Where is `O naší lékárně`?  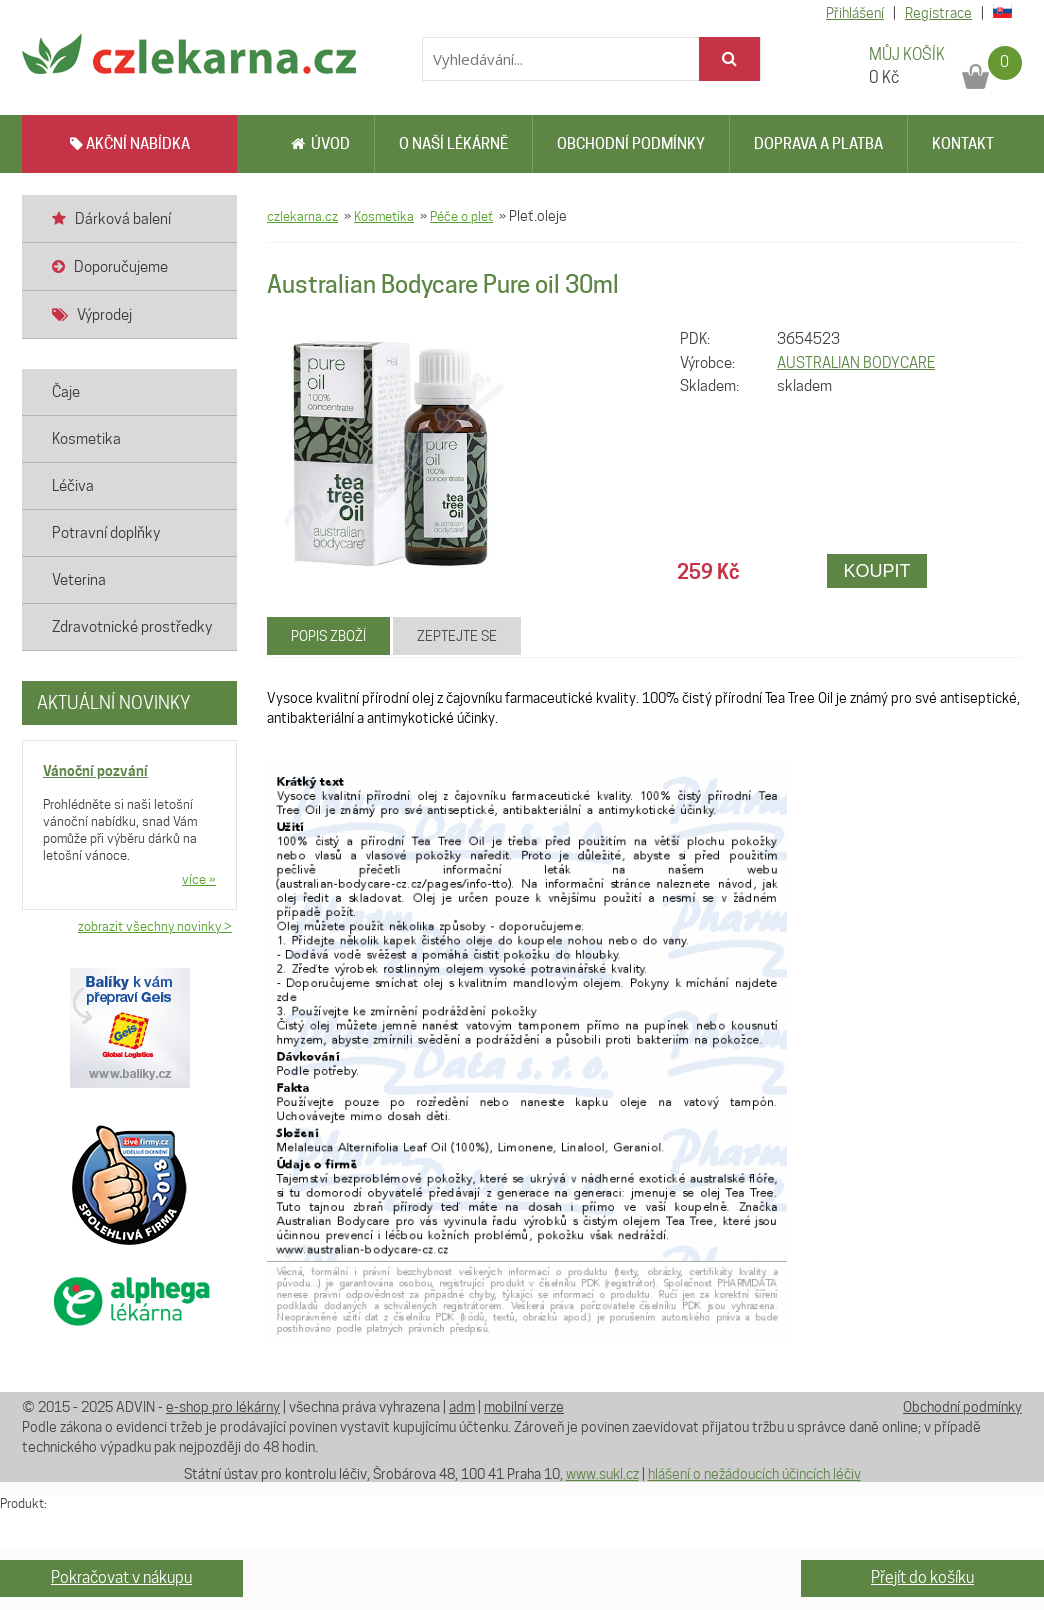 O naší lékárně is located at coordinates (453, 144).